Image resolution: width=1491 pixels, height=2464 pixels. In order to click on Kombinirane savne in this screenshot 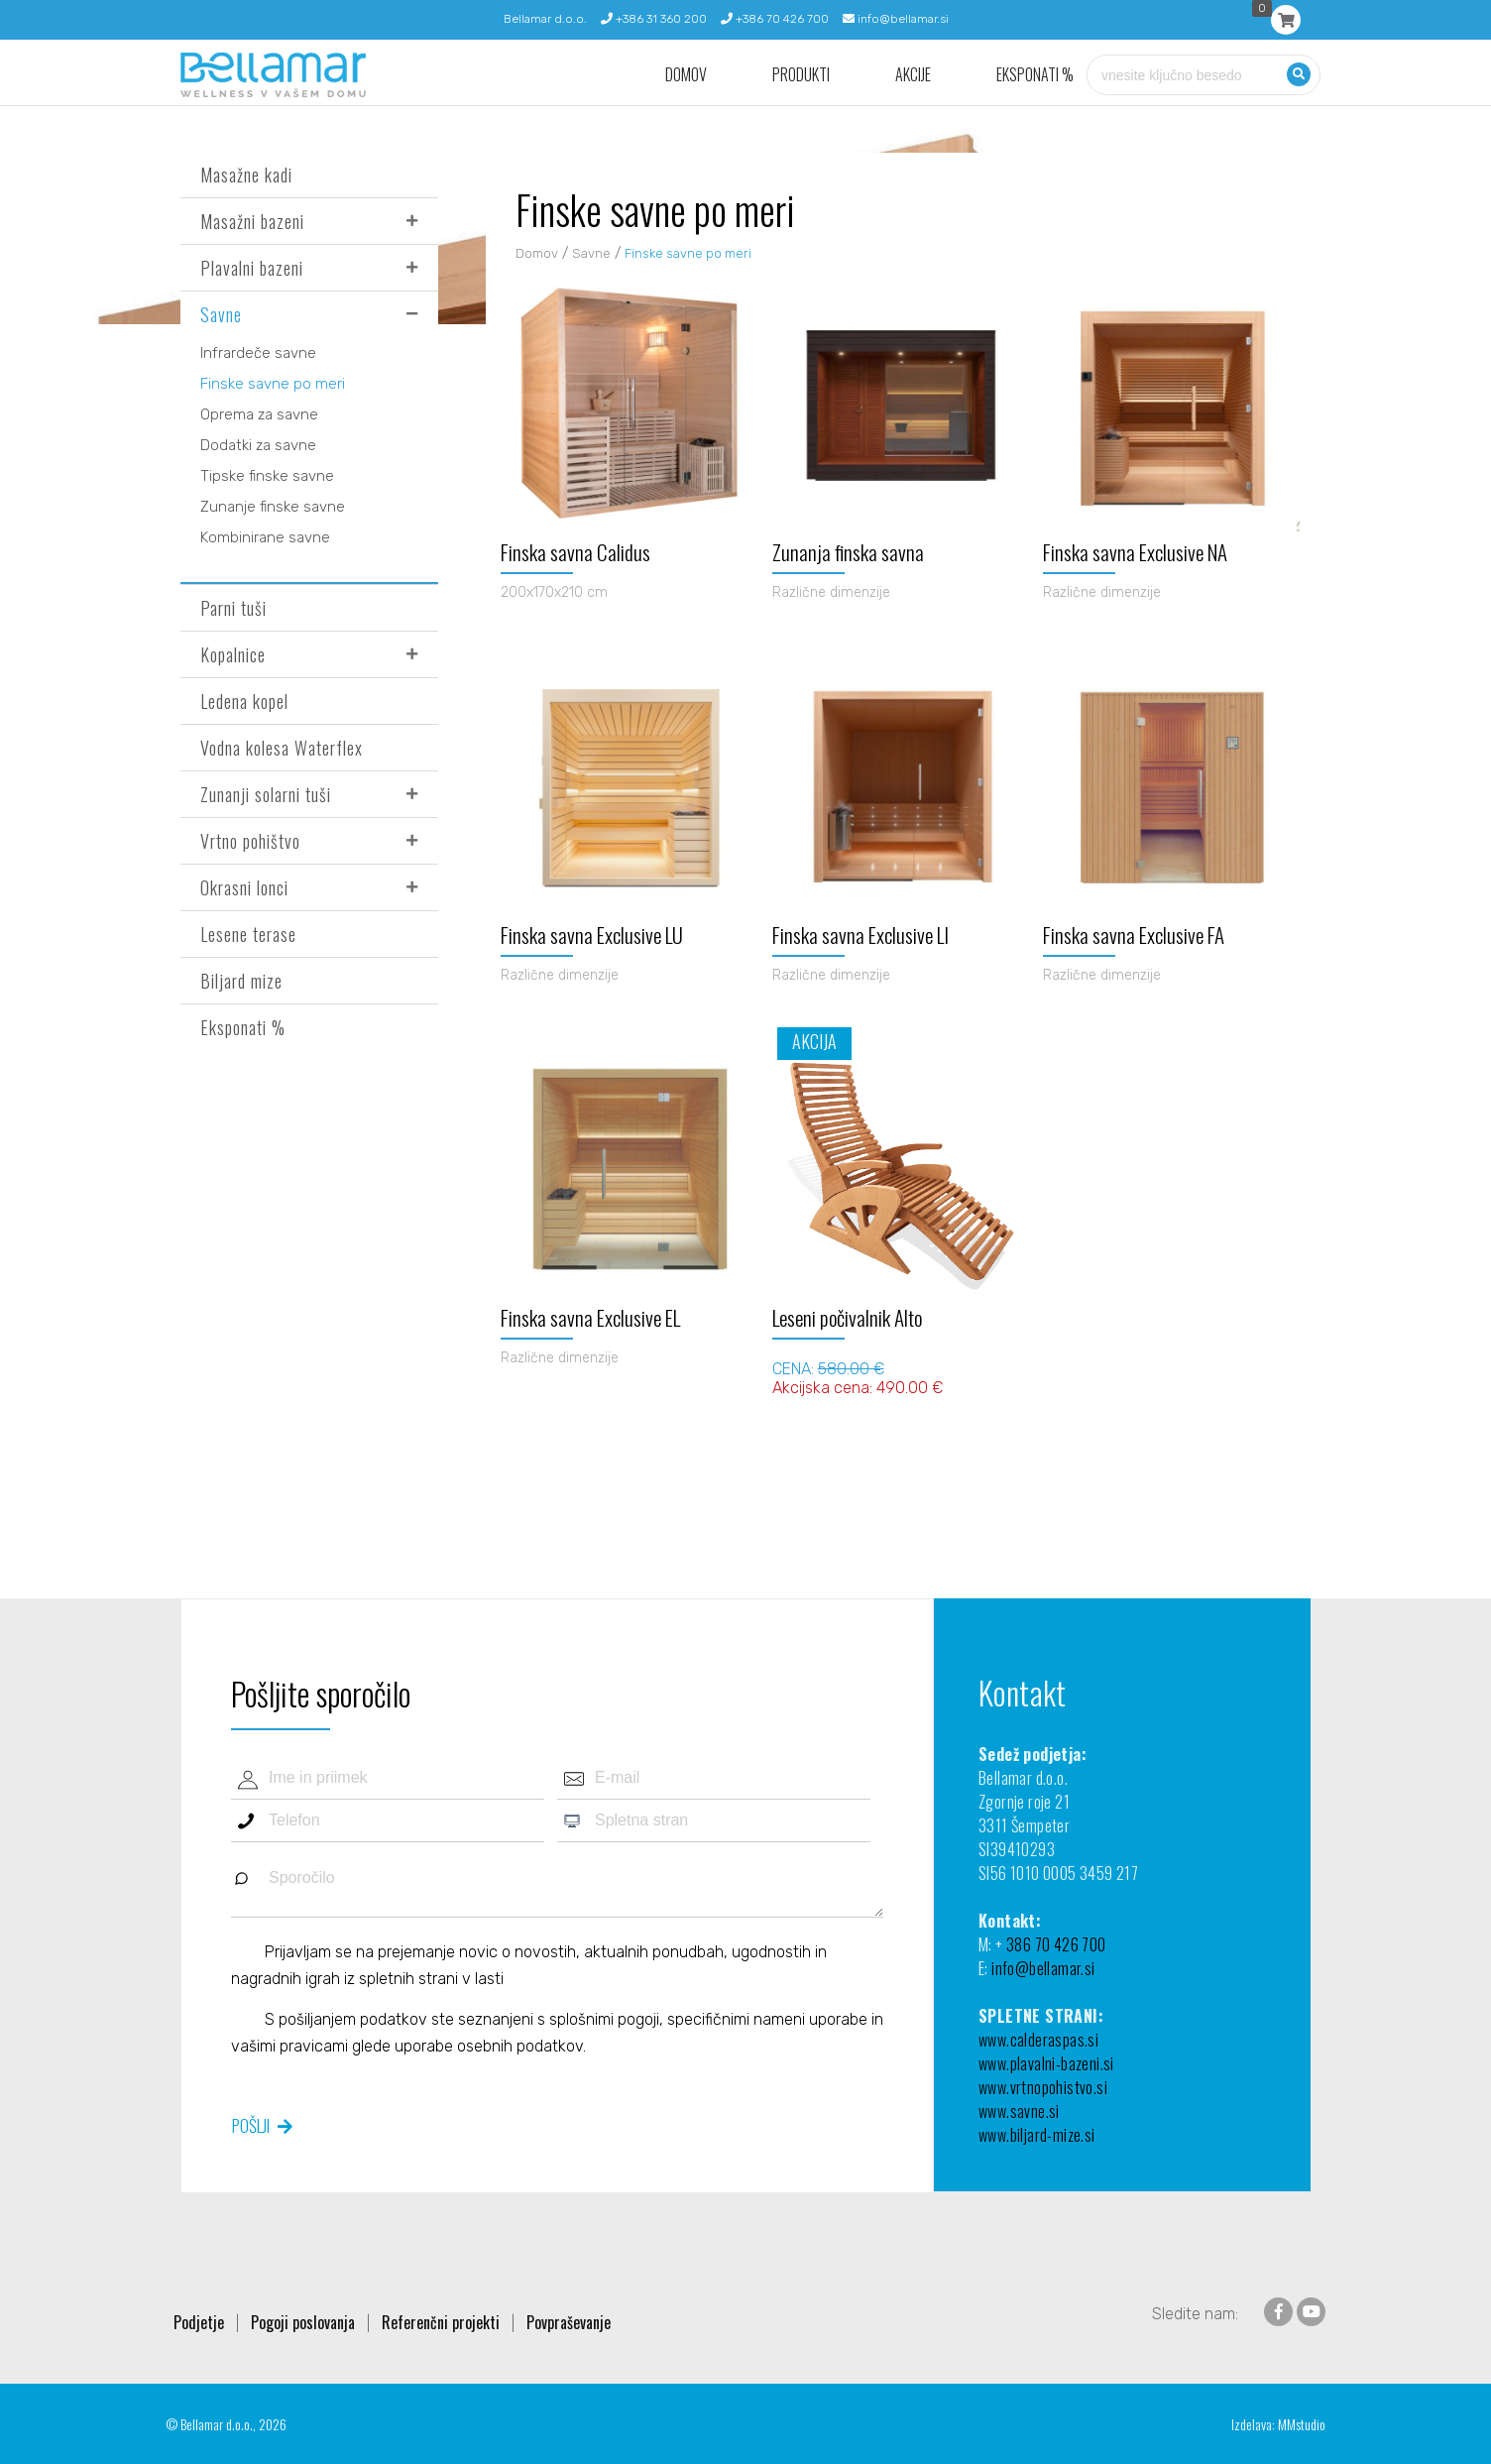, I will do `click(265, 537)`.